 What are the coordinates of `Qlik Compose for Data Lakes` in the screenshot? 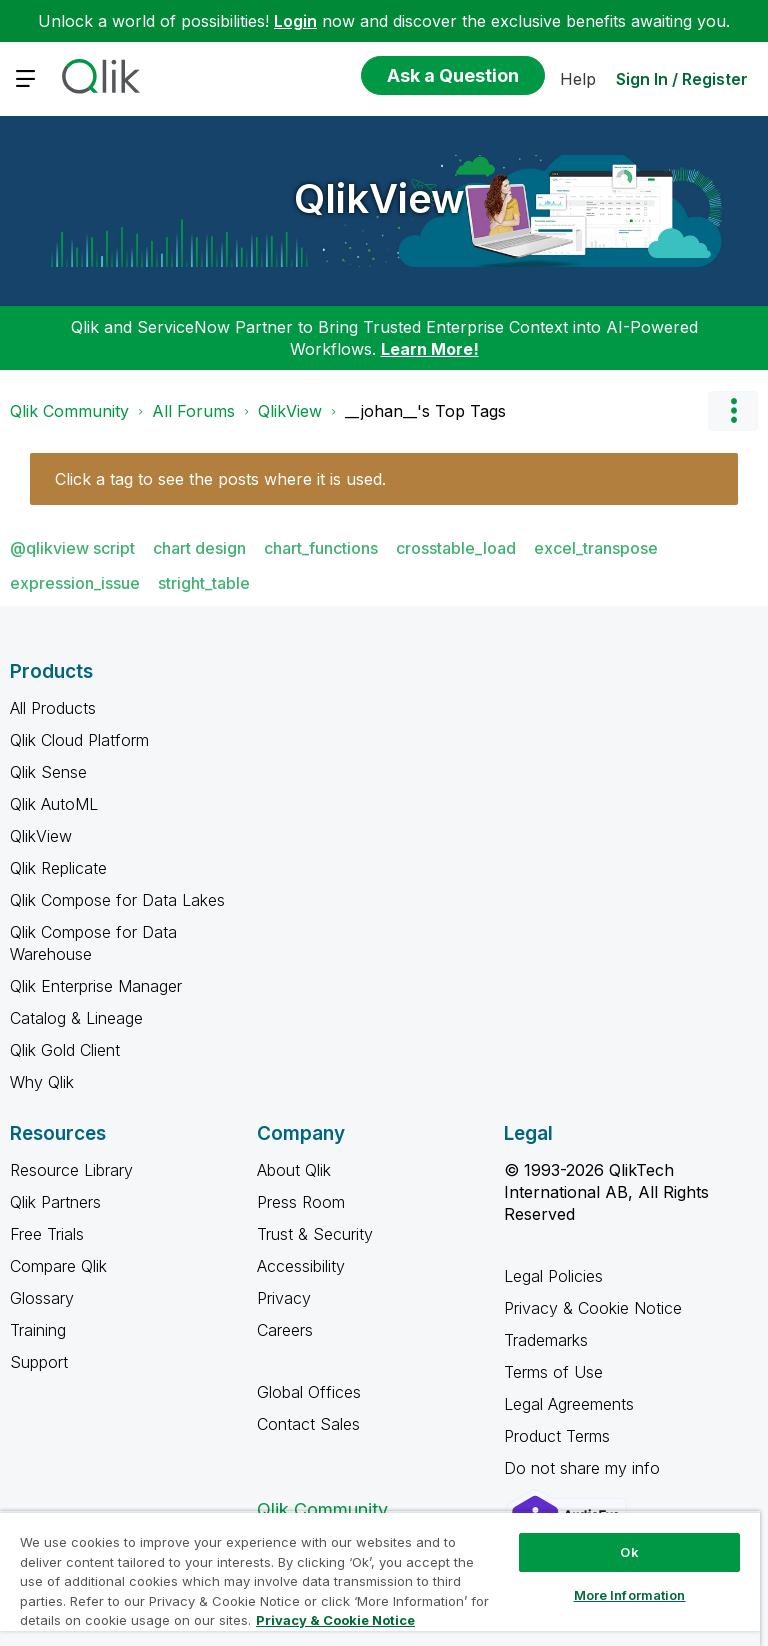 It's located at (117, 900).